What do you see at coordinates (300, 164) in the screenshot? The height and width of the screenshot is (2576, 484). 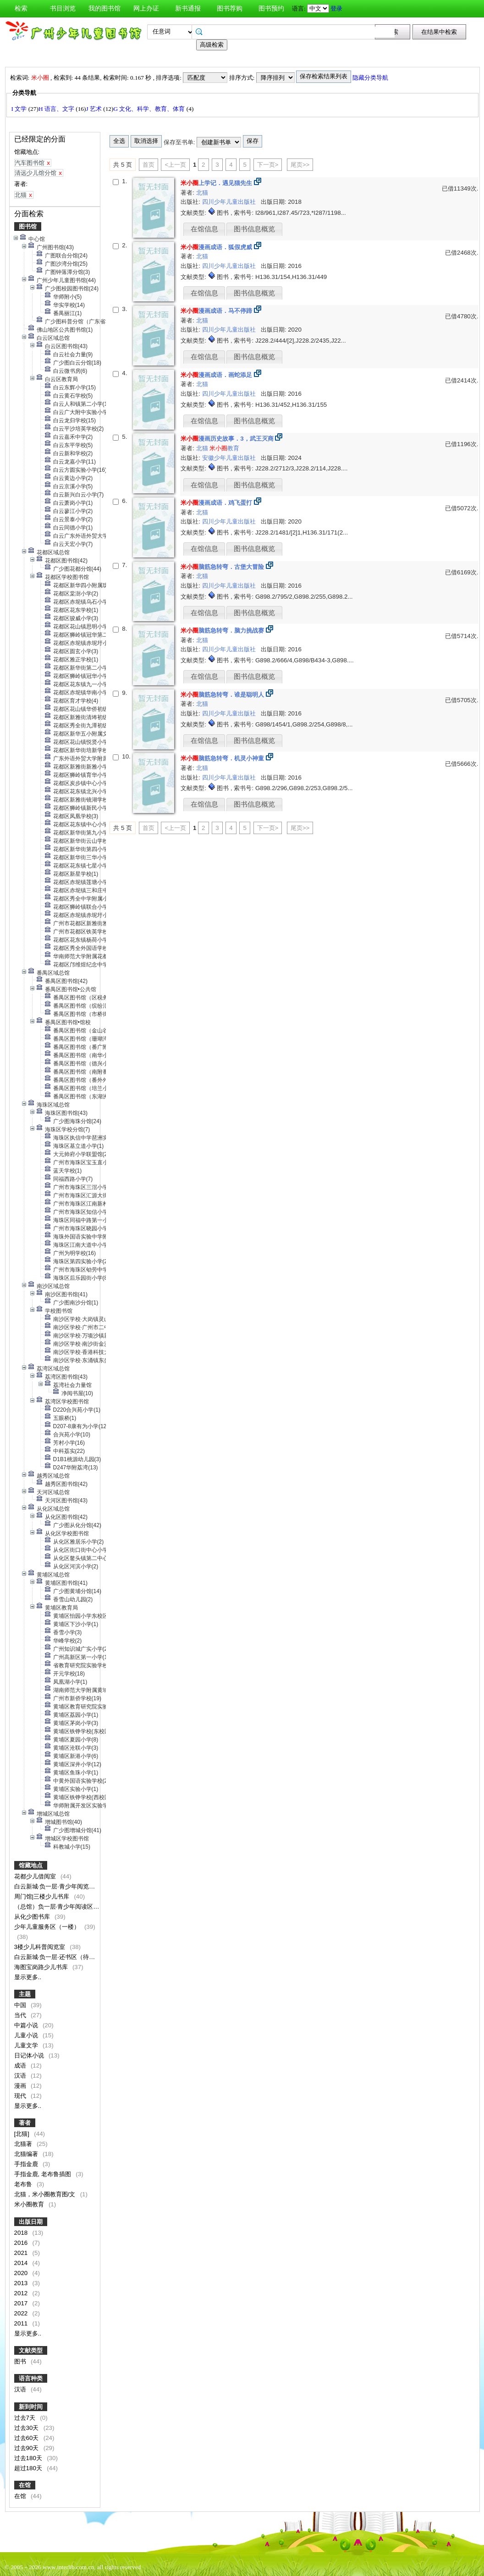 I see `尾页>>` at bounding box center [300, 164].